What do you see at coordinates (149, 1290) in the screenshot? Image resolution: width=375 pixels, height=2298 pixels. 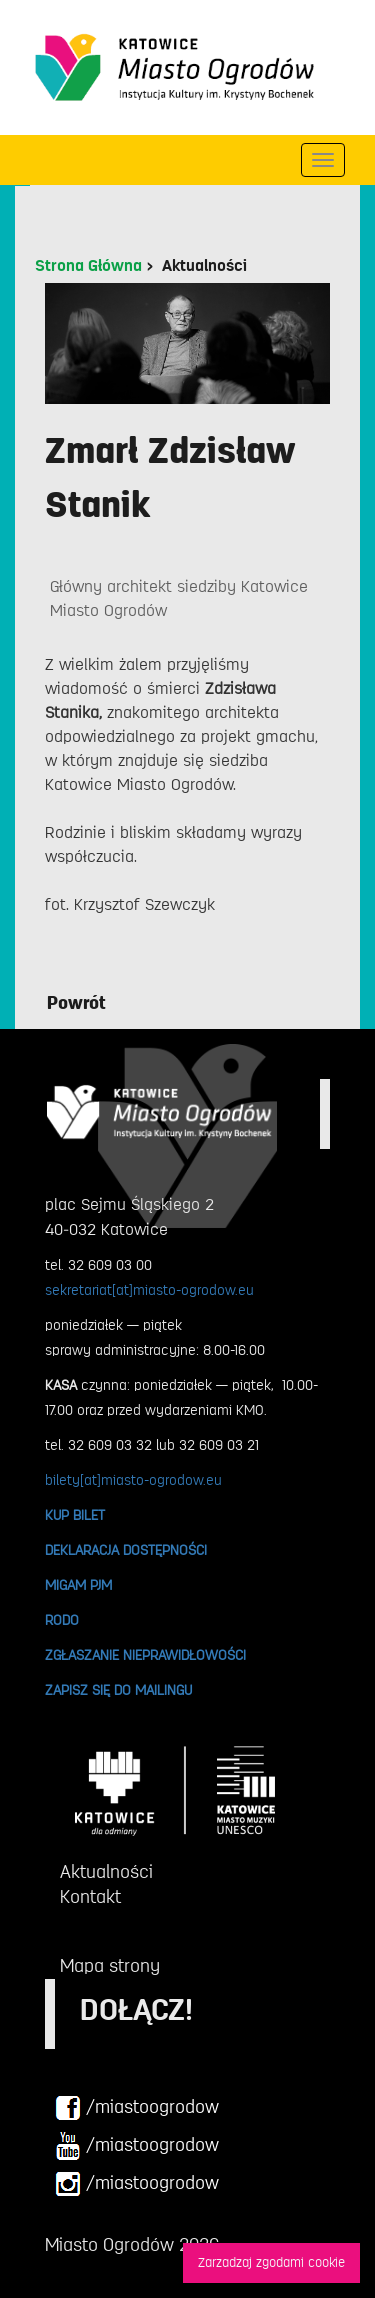 I see `sekretariat[at]miasto-ogrodow.eu` at bounding box center [149, 1290].